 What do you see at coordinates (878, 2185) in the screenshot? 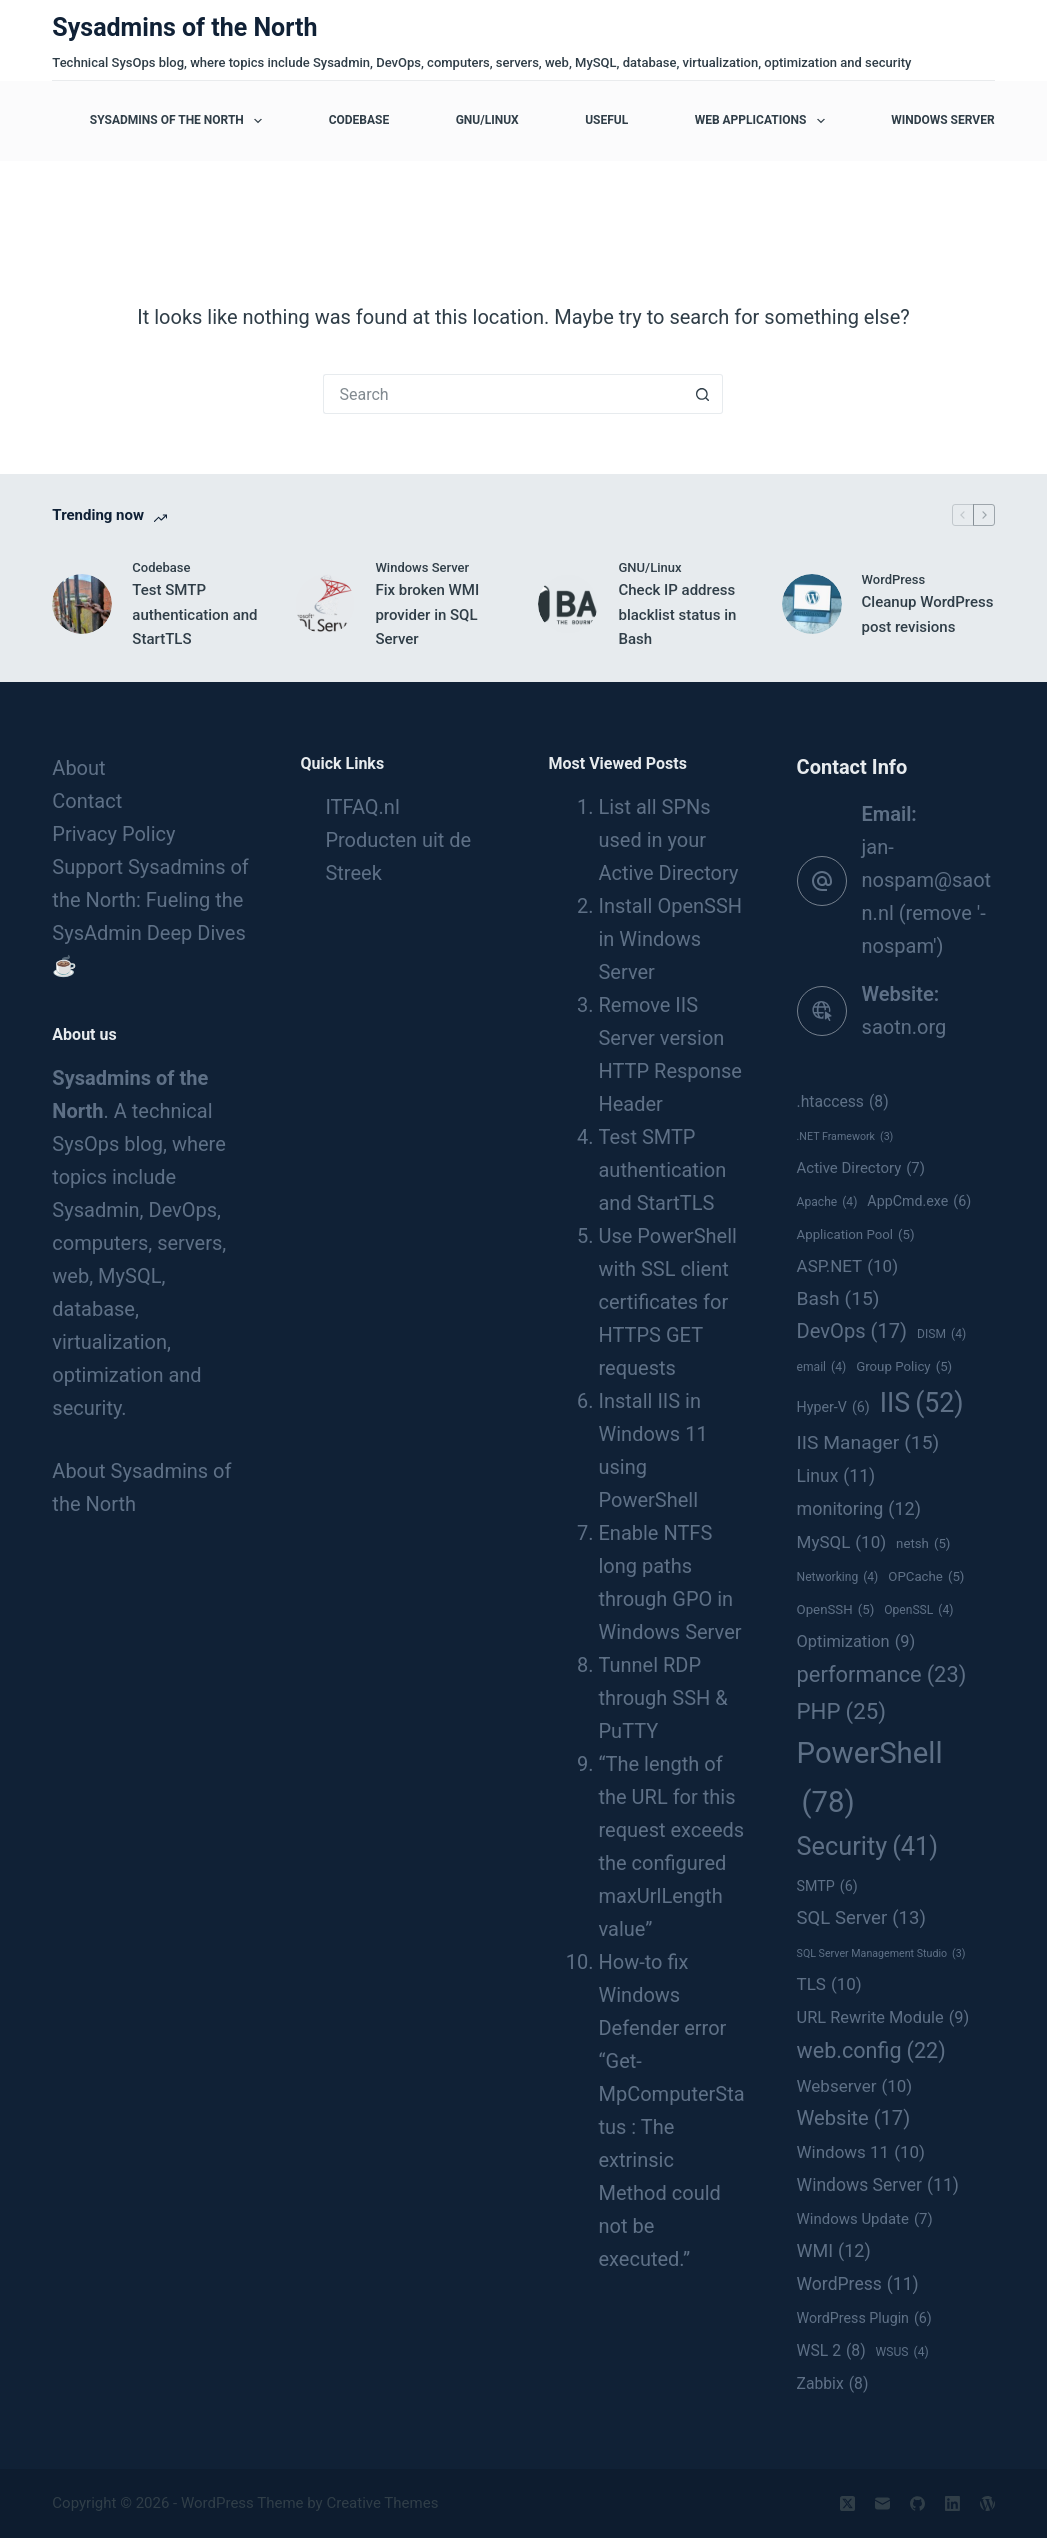
I see `Windows Server [Windows Server (11 items)]` at bounding box center [878, 2185].